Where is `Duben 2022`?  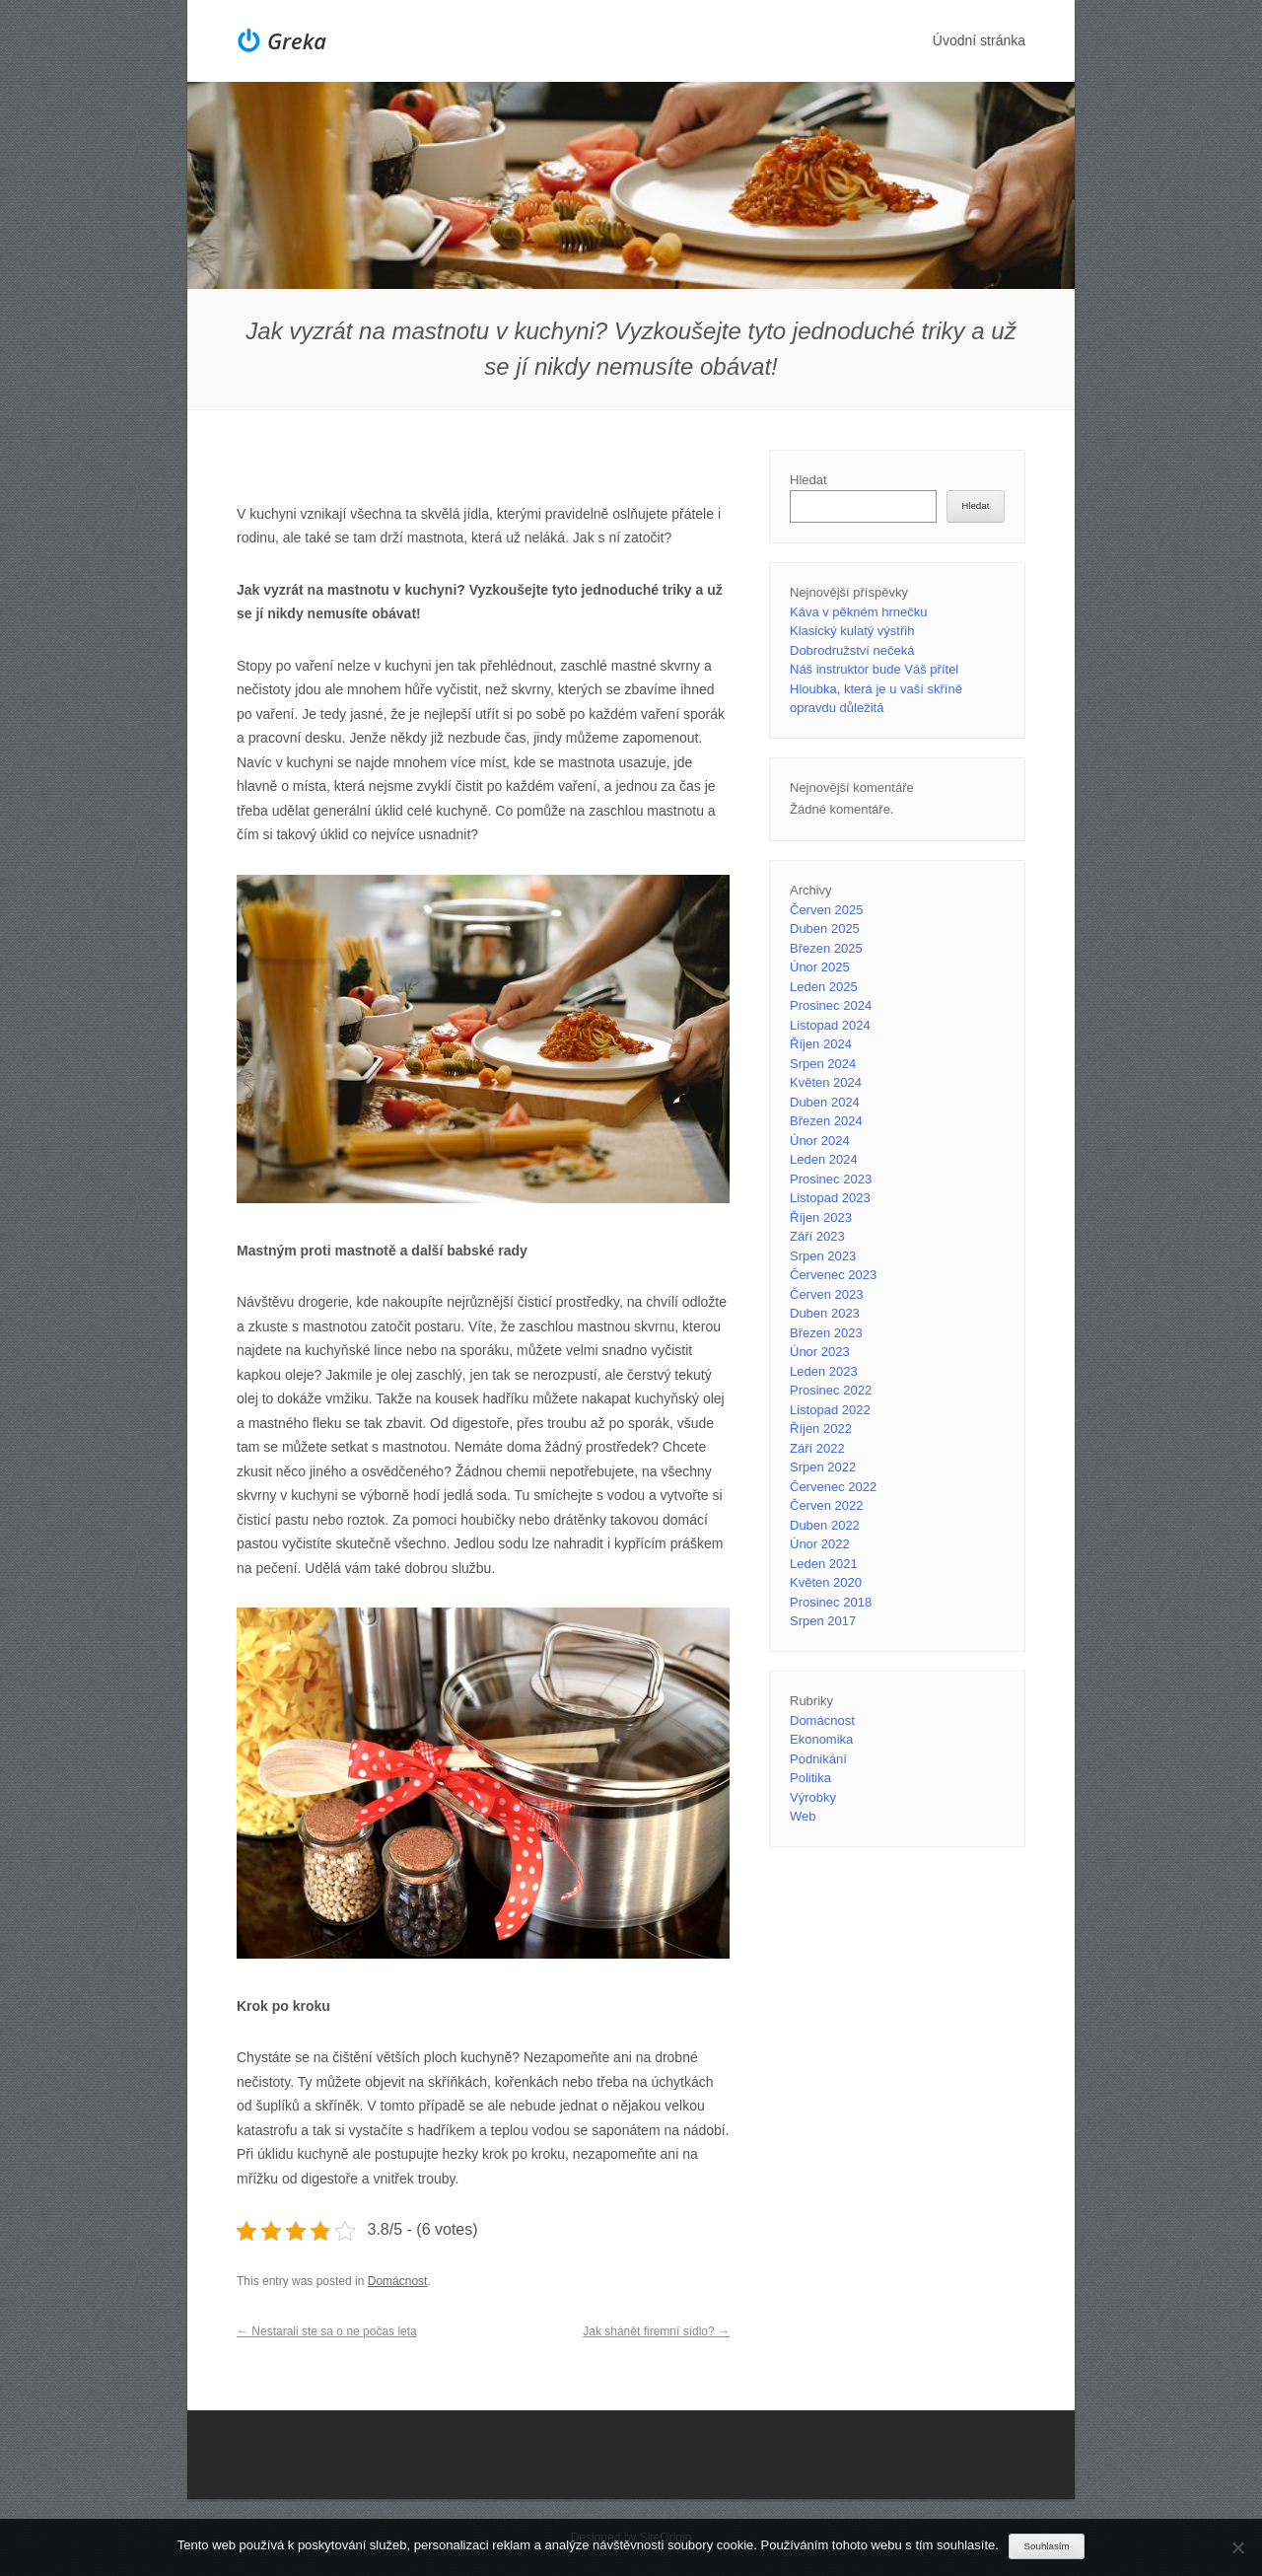
Duben 2022 is located at coordinates (825, 1525).